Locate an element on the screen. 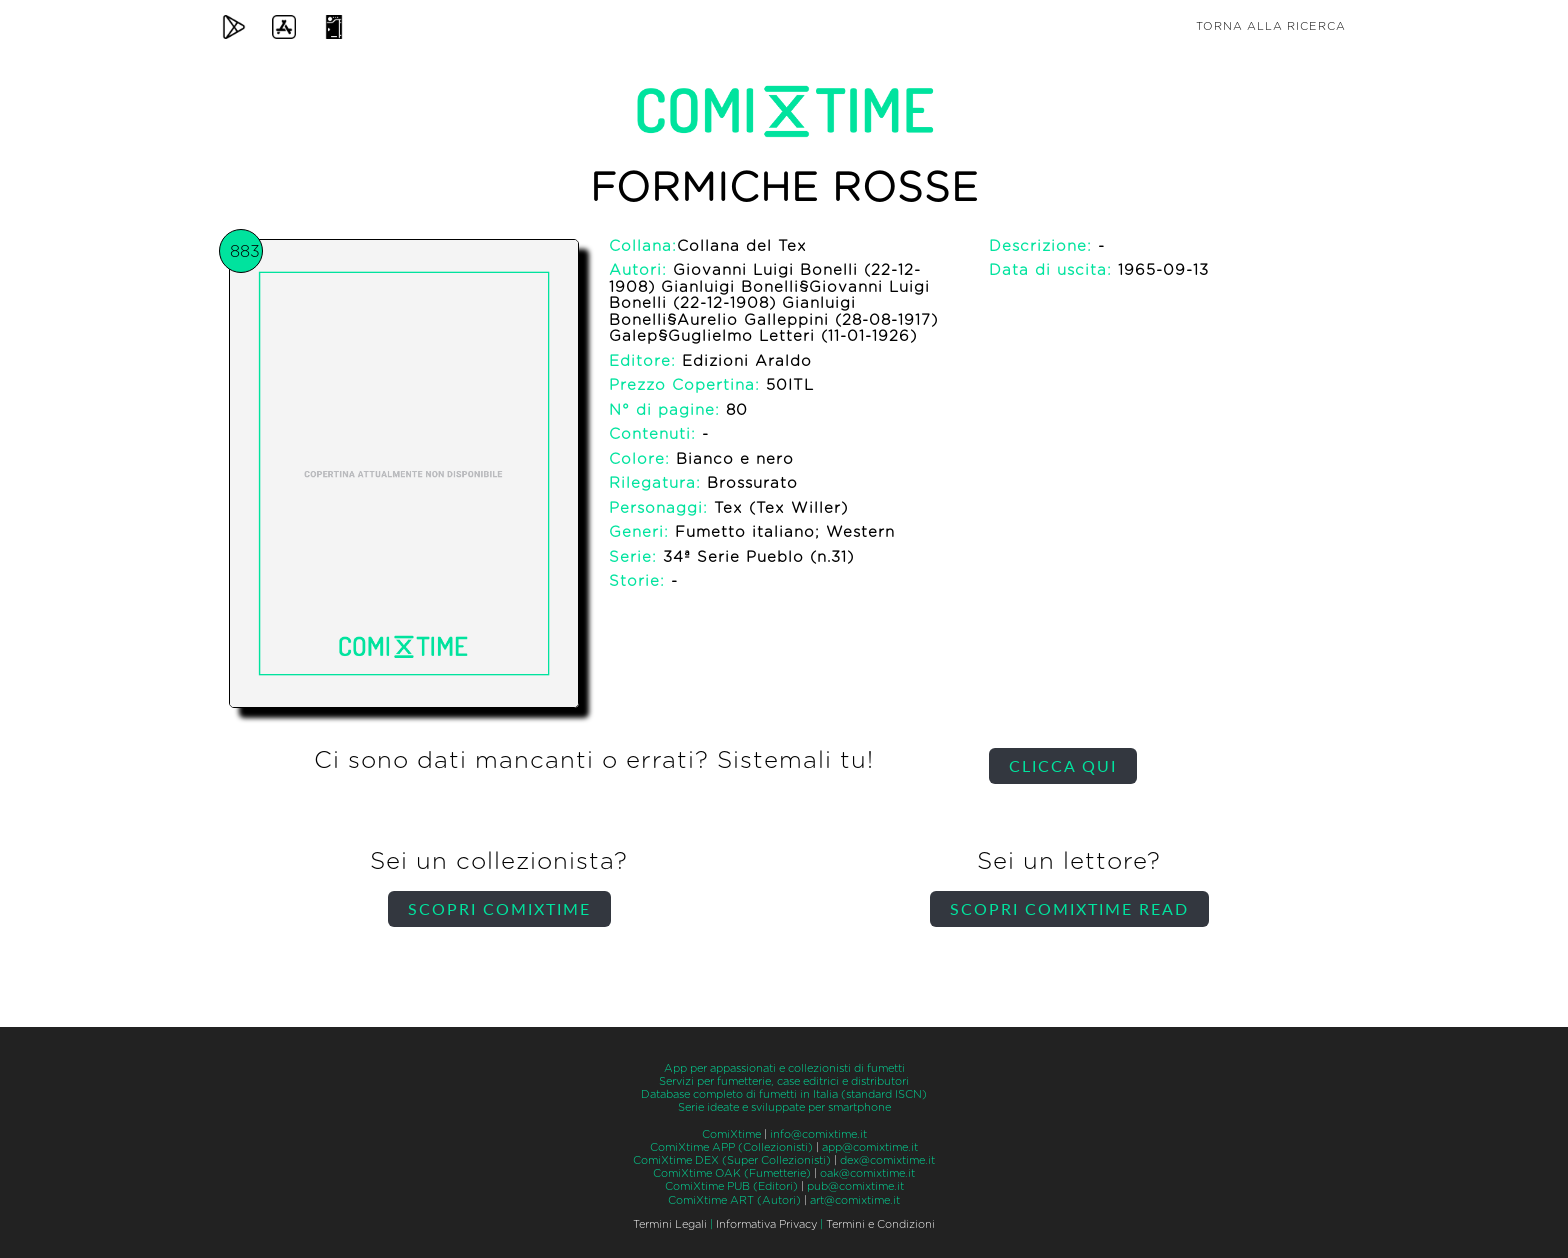 The image size is (1568, 1258). ComiXtime DEX (Super Collezionisti) is located at coordinates (732, 1160).